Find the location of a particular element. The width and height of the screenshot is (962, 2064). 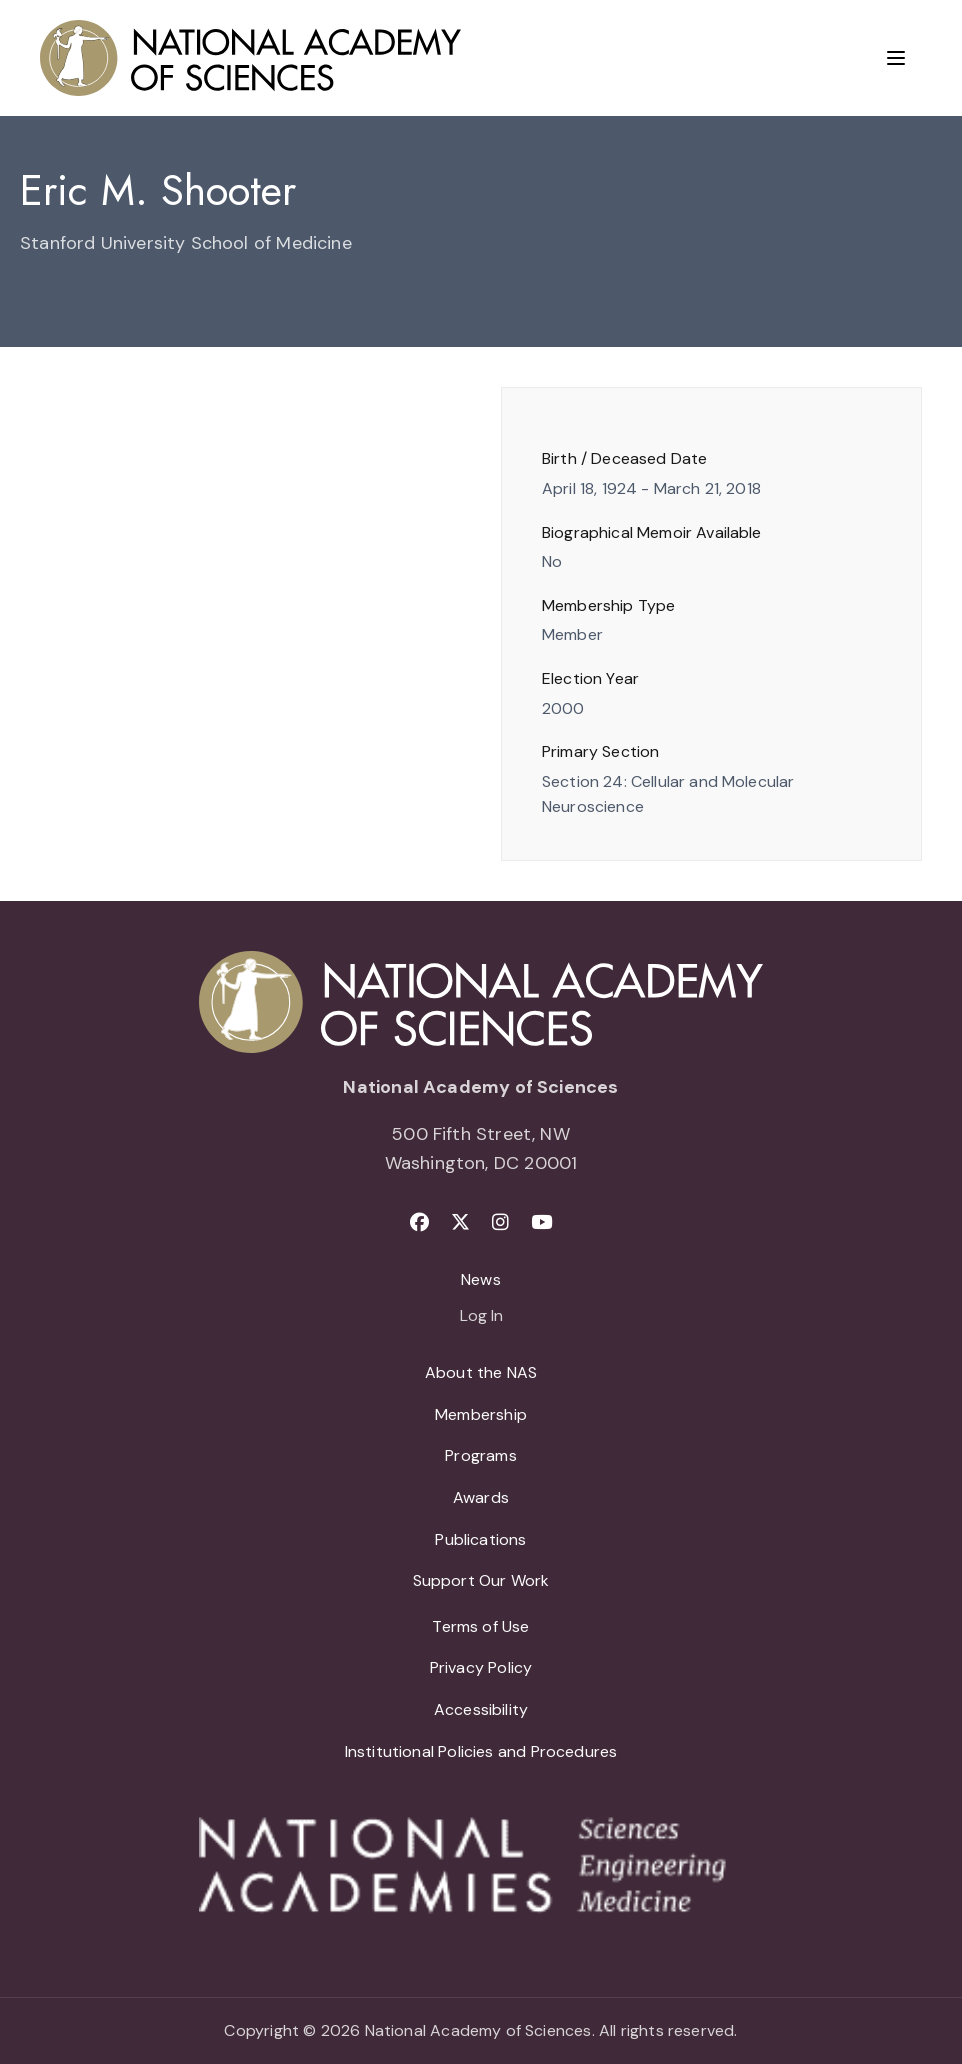

Terms of Use [menuitem] is located at coordinates (480, 1626).